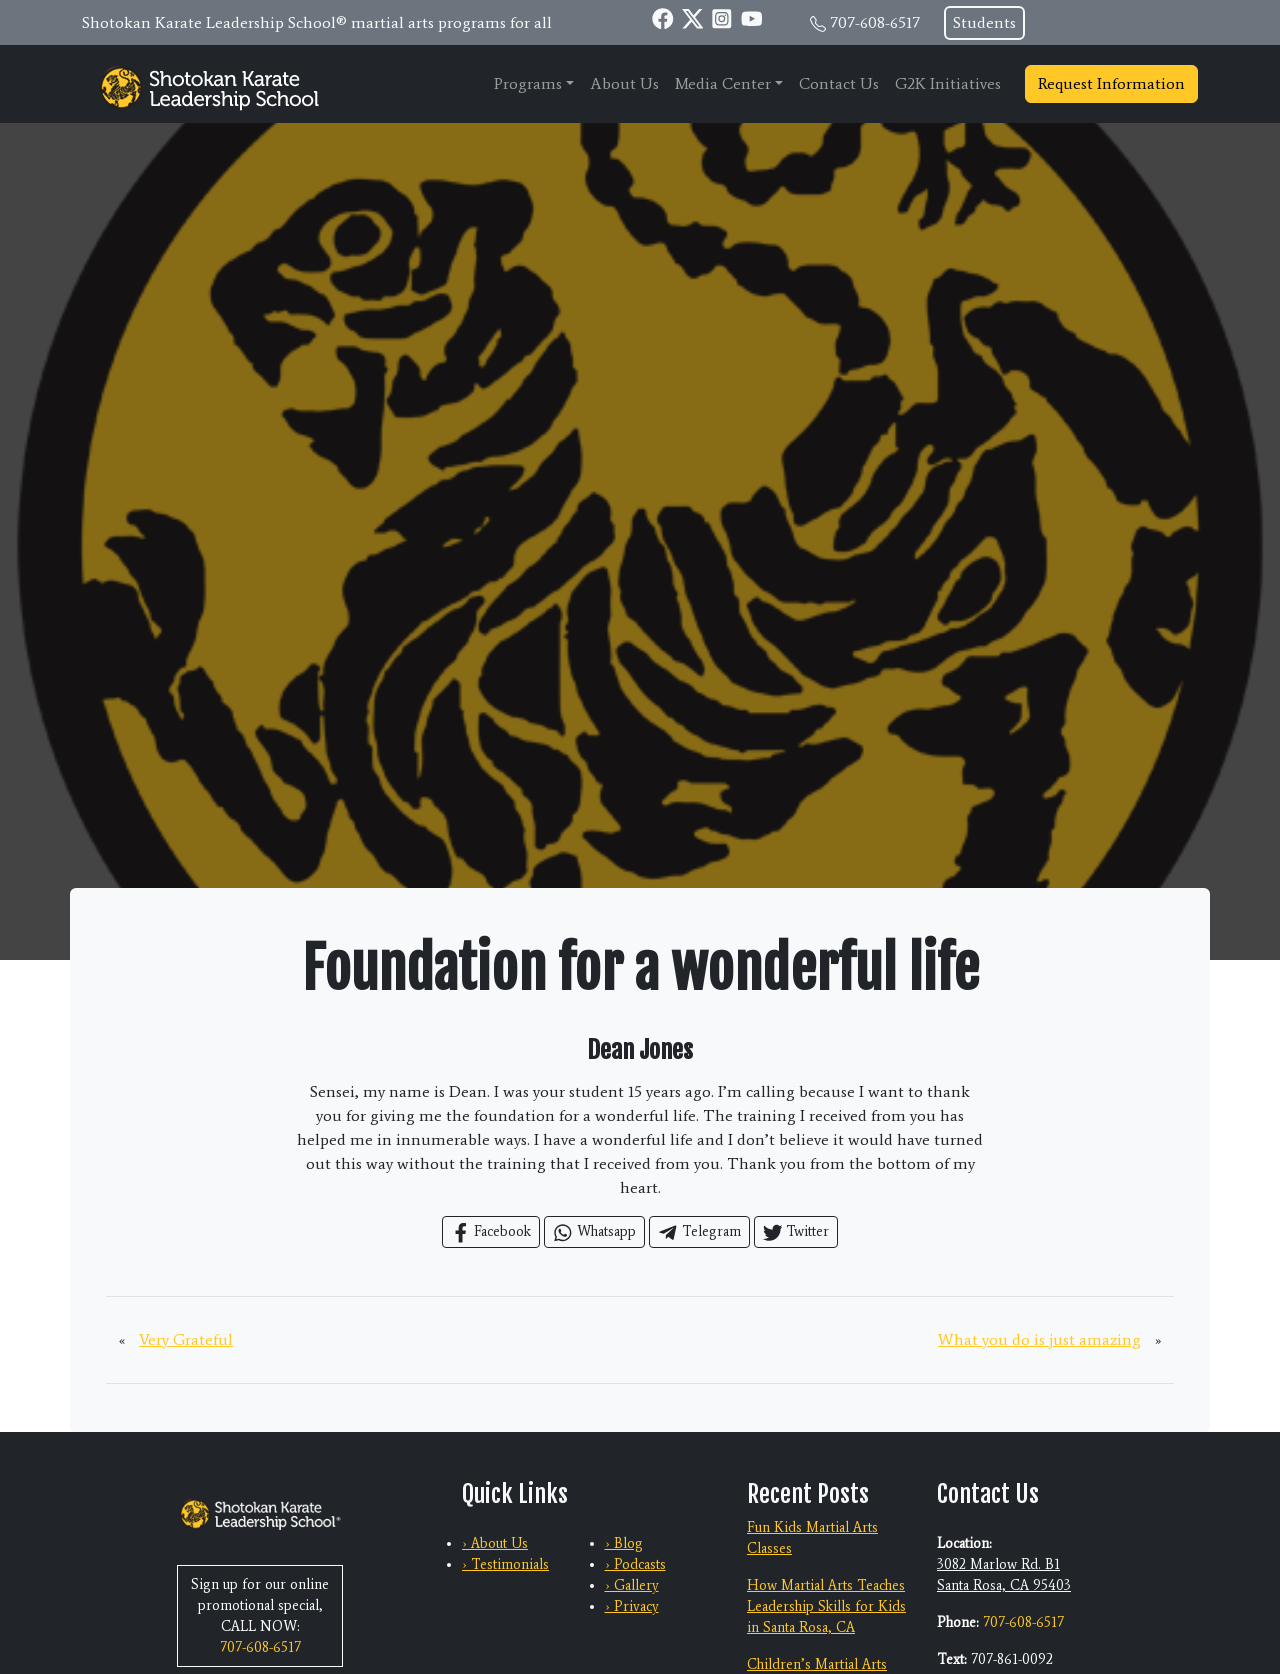 The image size is (1280, 1674). Describe the element at coordinates (1039, 1339) in the screenshot. I see `What you do is just amazing` at that location.